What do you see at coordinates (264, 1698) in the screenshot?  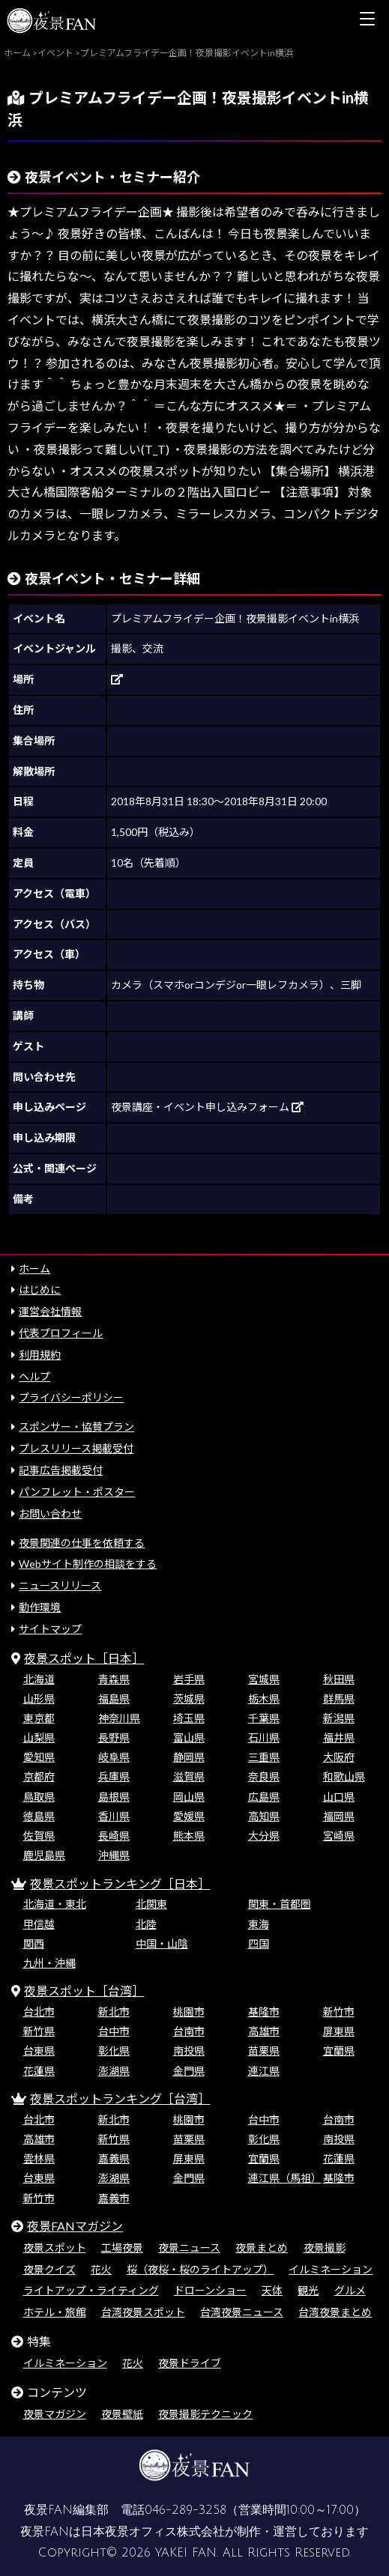 I see `栃木県` at bounding box center [264, 1698].